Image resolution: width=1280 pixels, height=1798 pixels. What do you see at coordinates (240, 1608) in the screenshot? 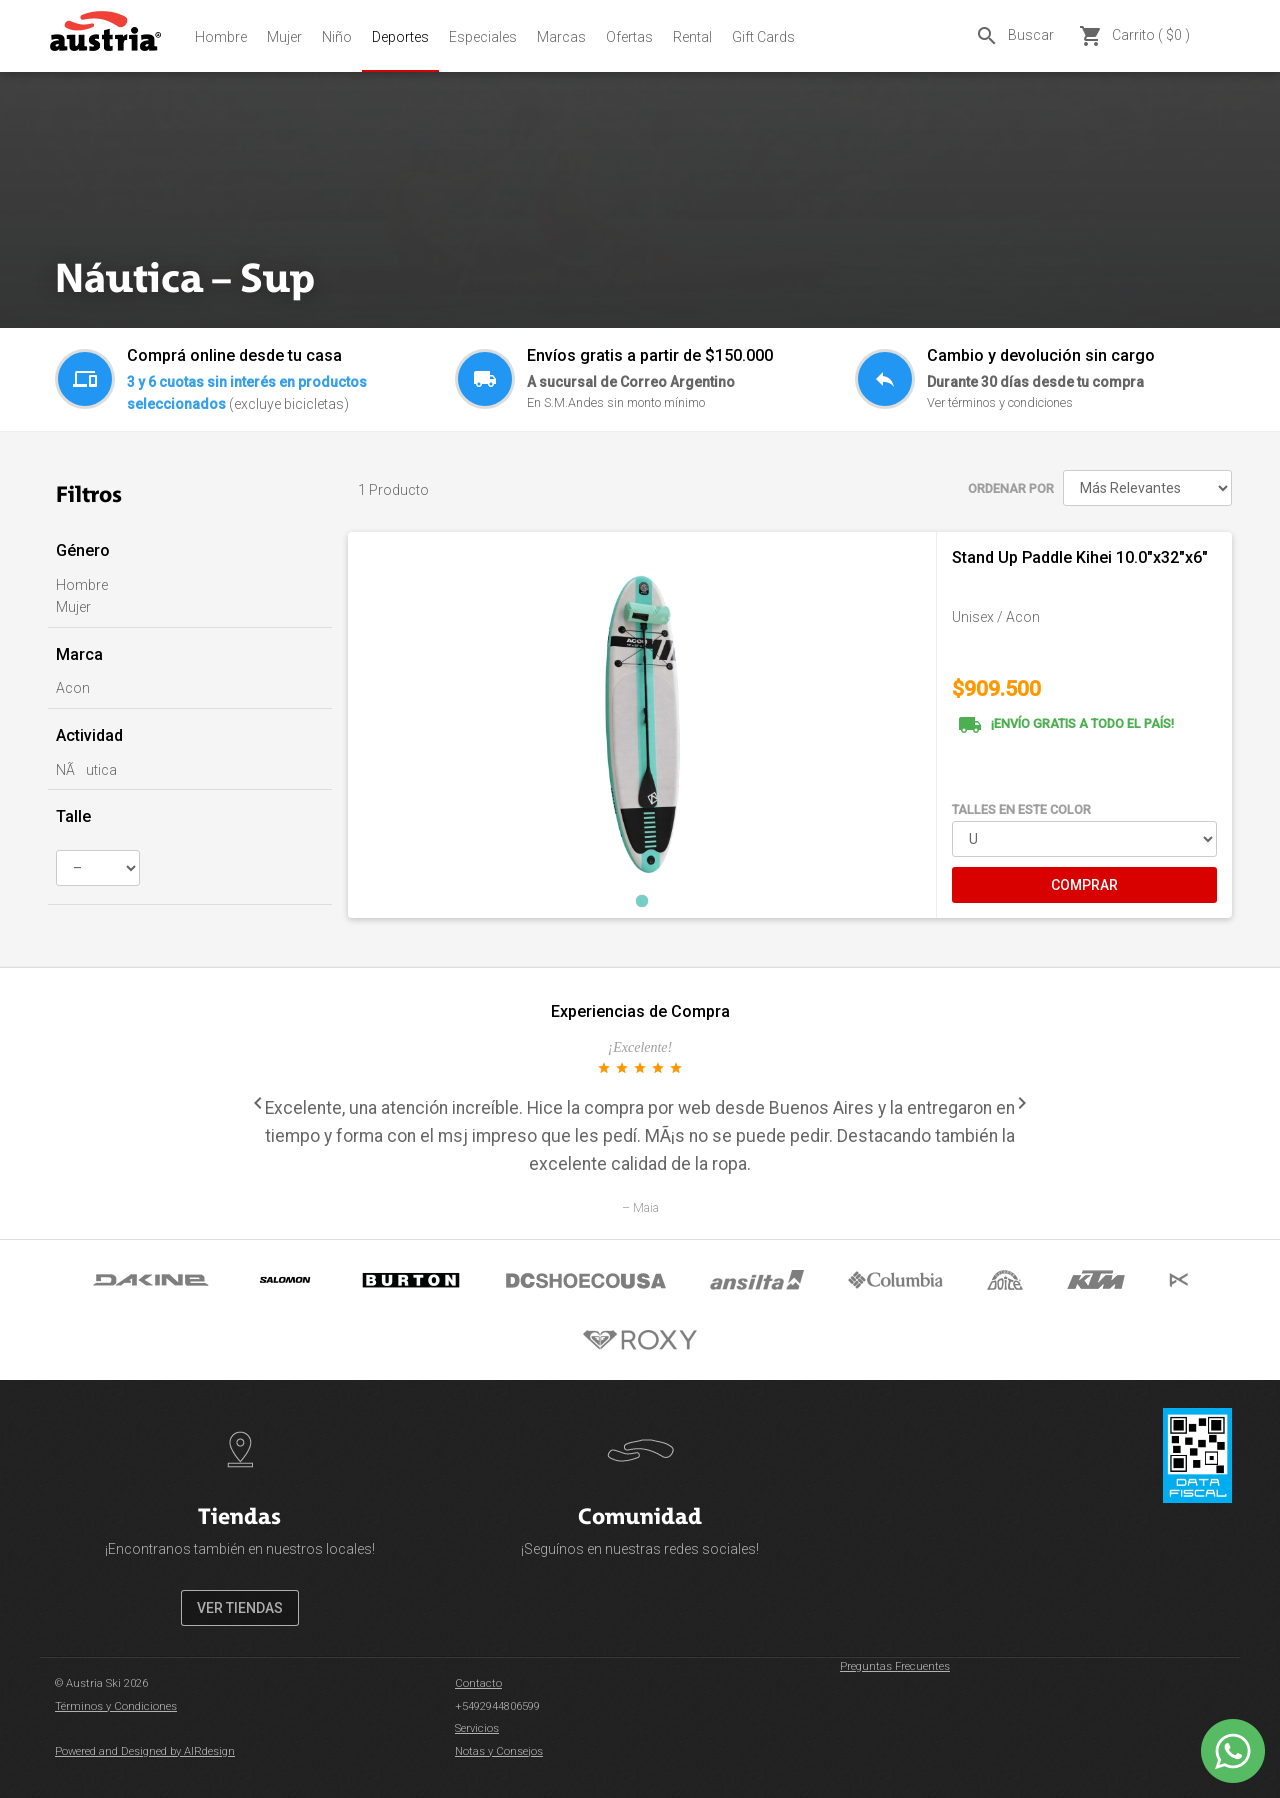
I see `VER TIENDAS` at bounding box center [240, 1608].